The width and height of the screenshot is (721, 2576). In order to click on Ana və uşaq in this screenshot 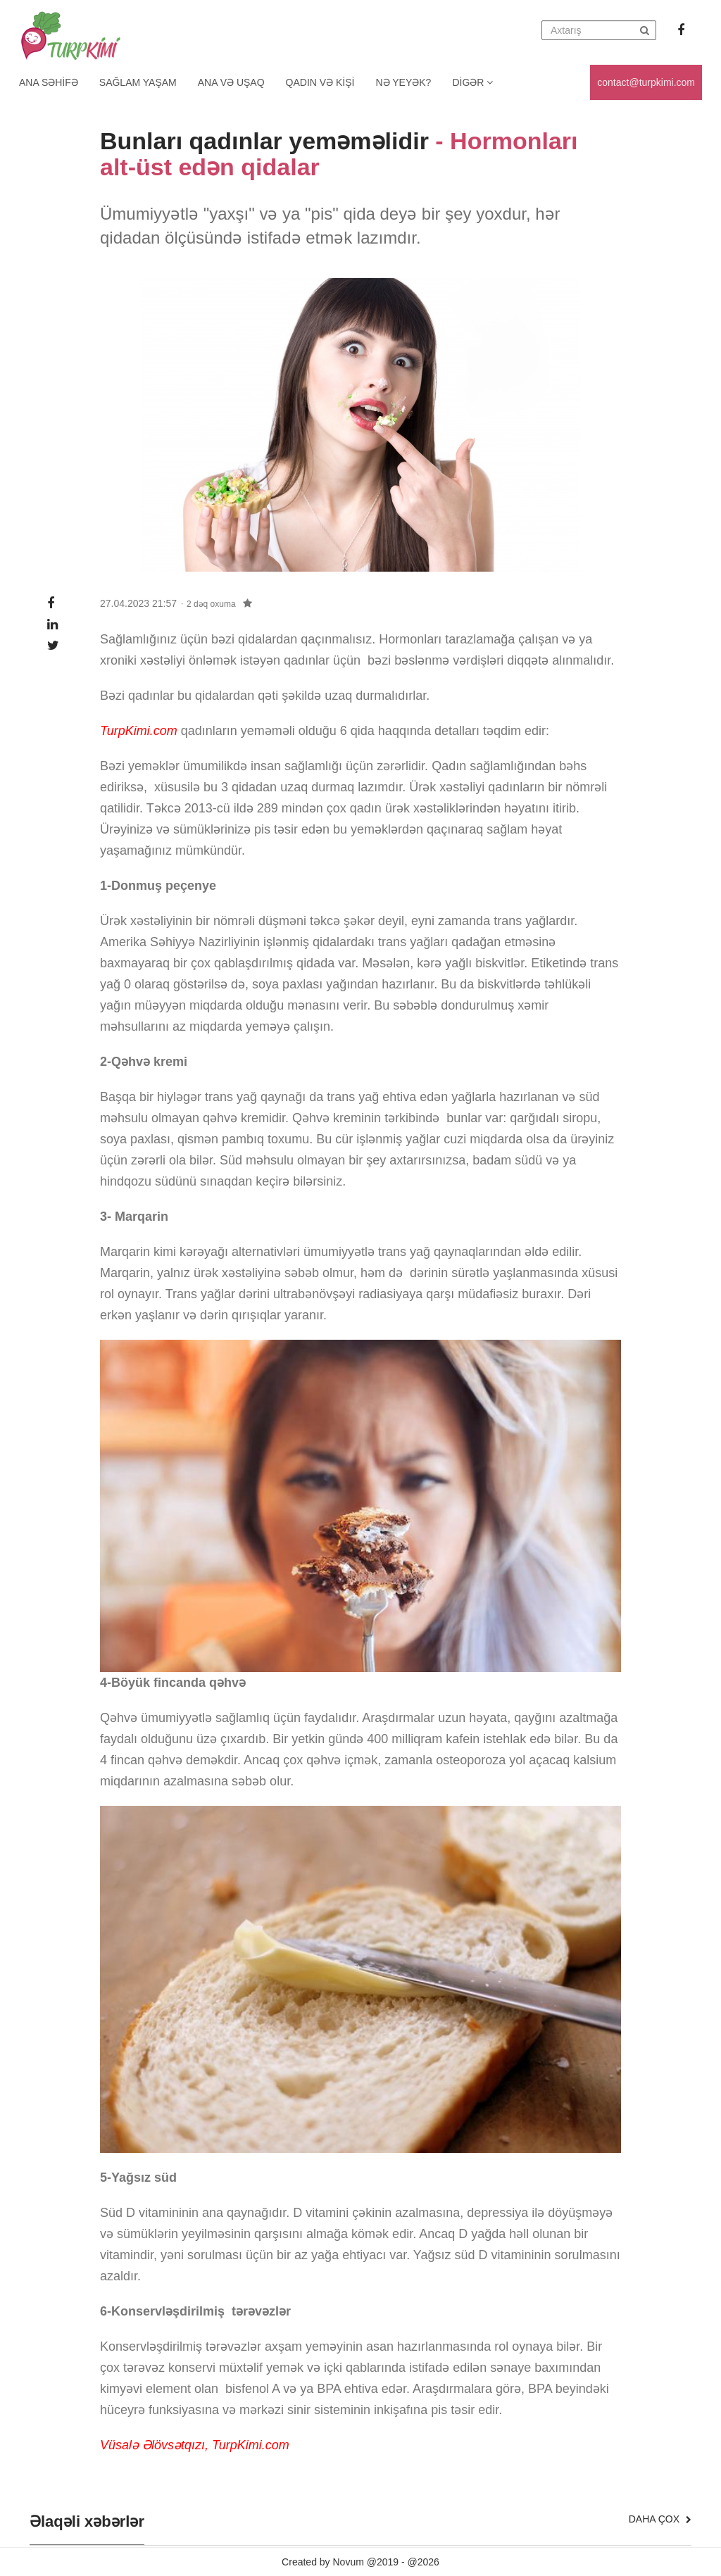, I will do `click(231, 82)`.